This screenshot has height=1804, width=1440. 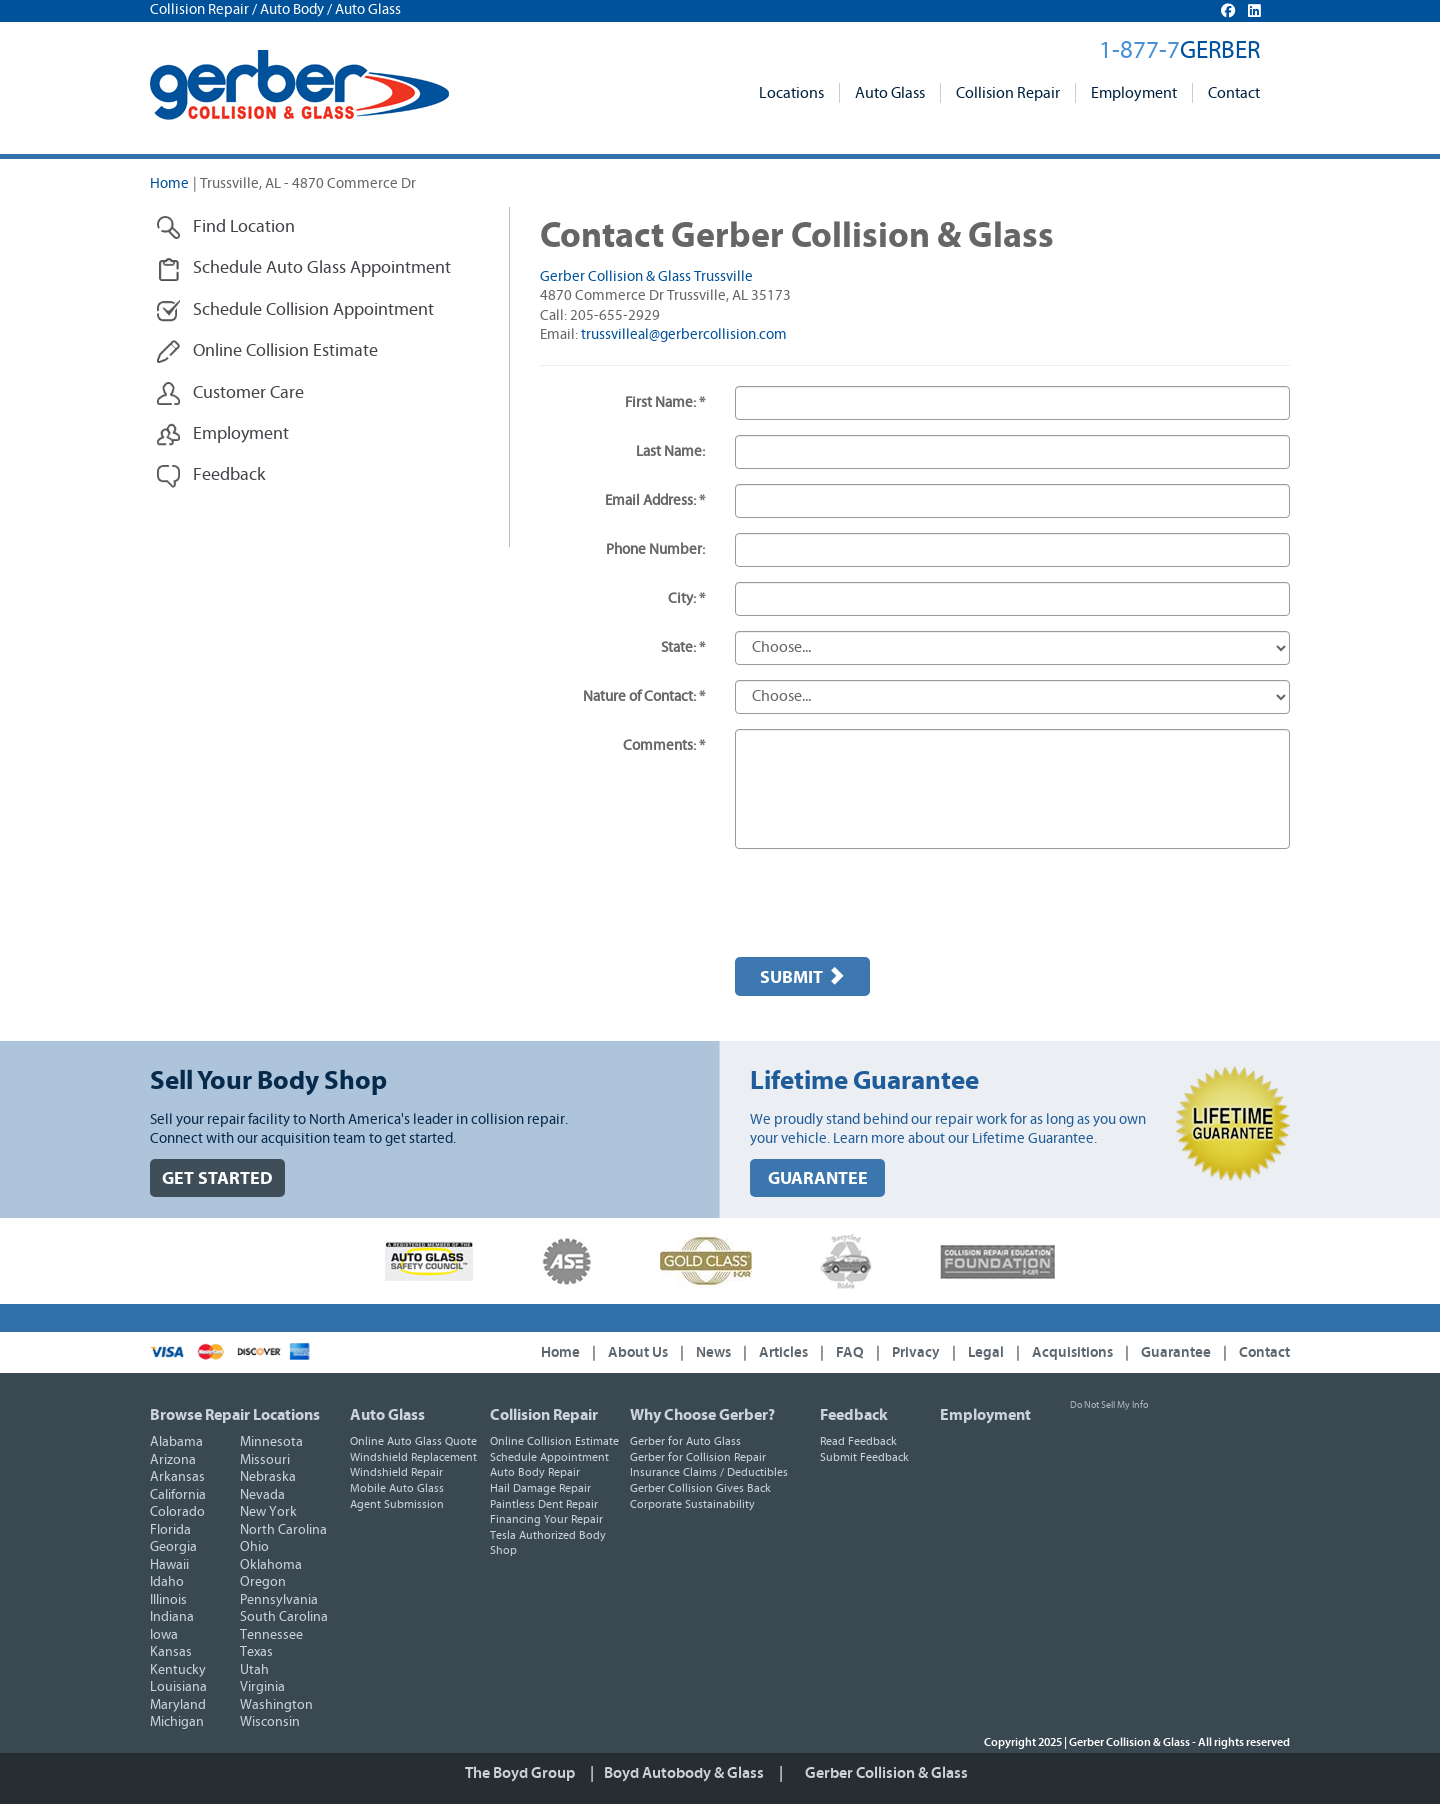 I want to click on Financing Your Repair, so click(x=546, y=1519).